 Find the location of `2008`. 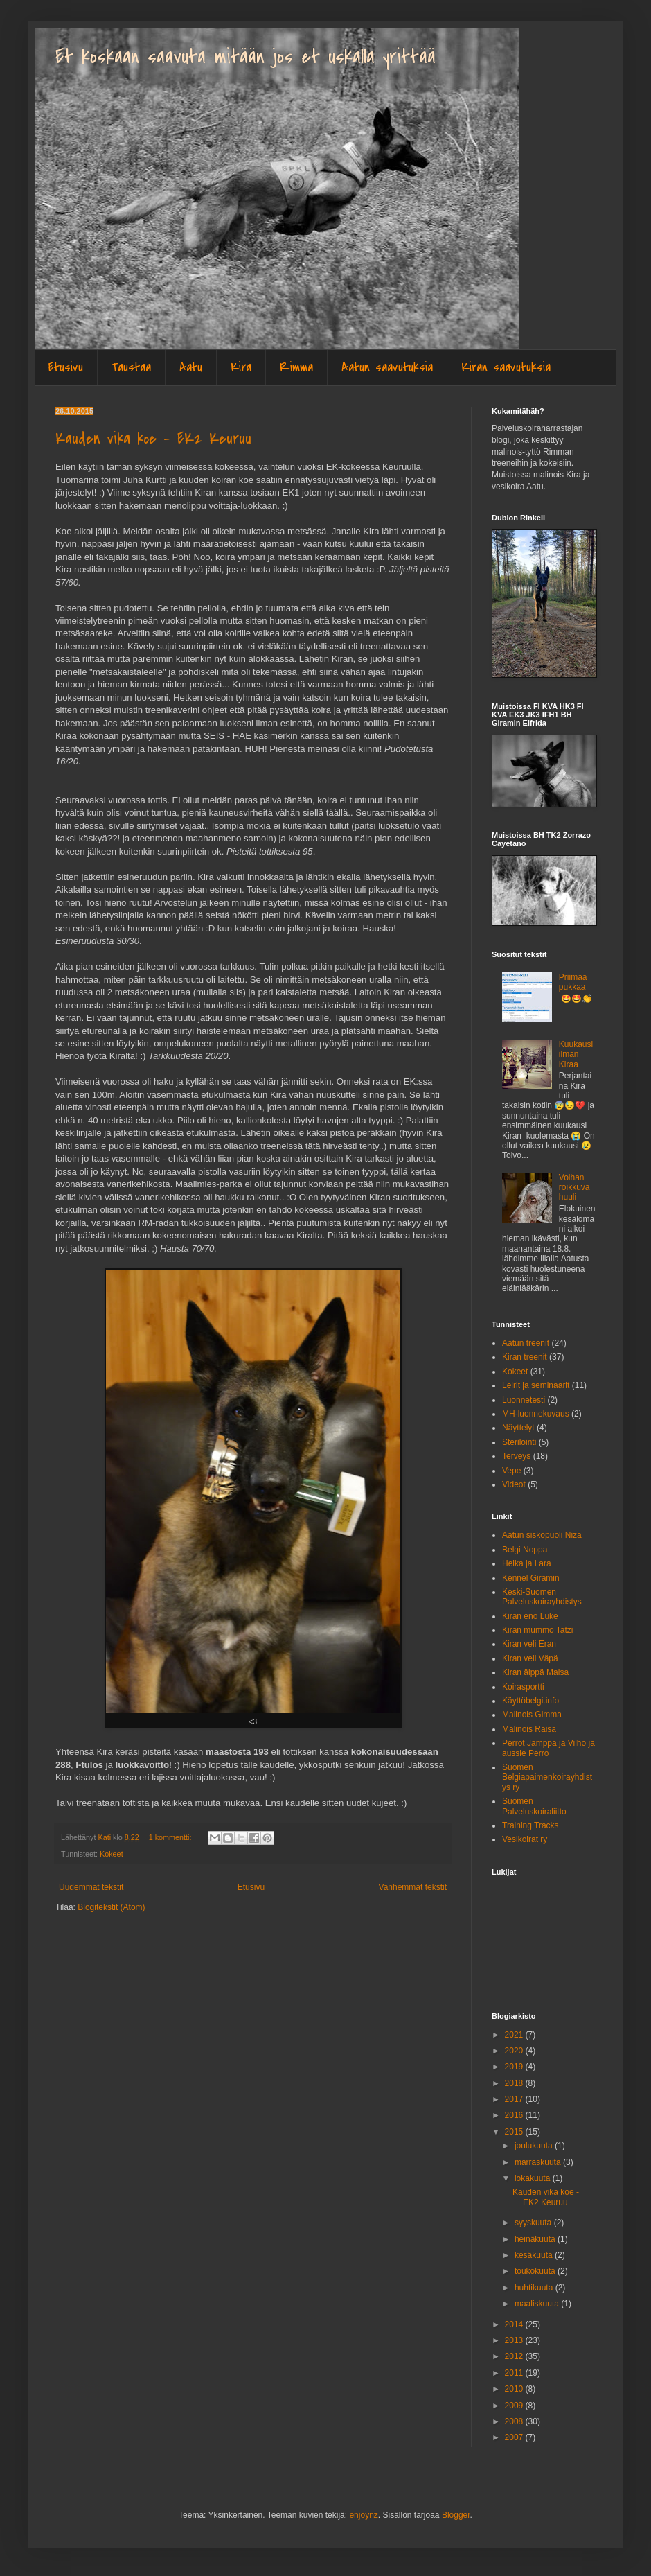

2008 is located at coordinates (515, 2421).